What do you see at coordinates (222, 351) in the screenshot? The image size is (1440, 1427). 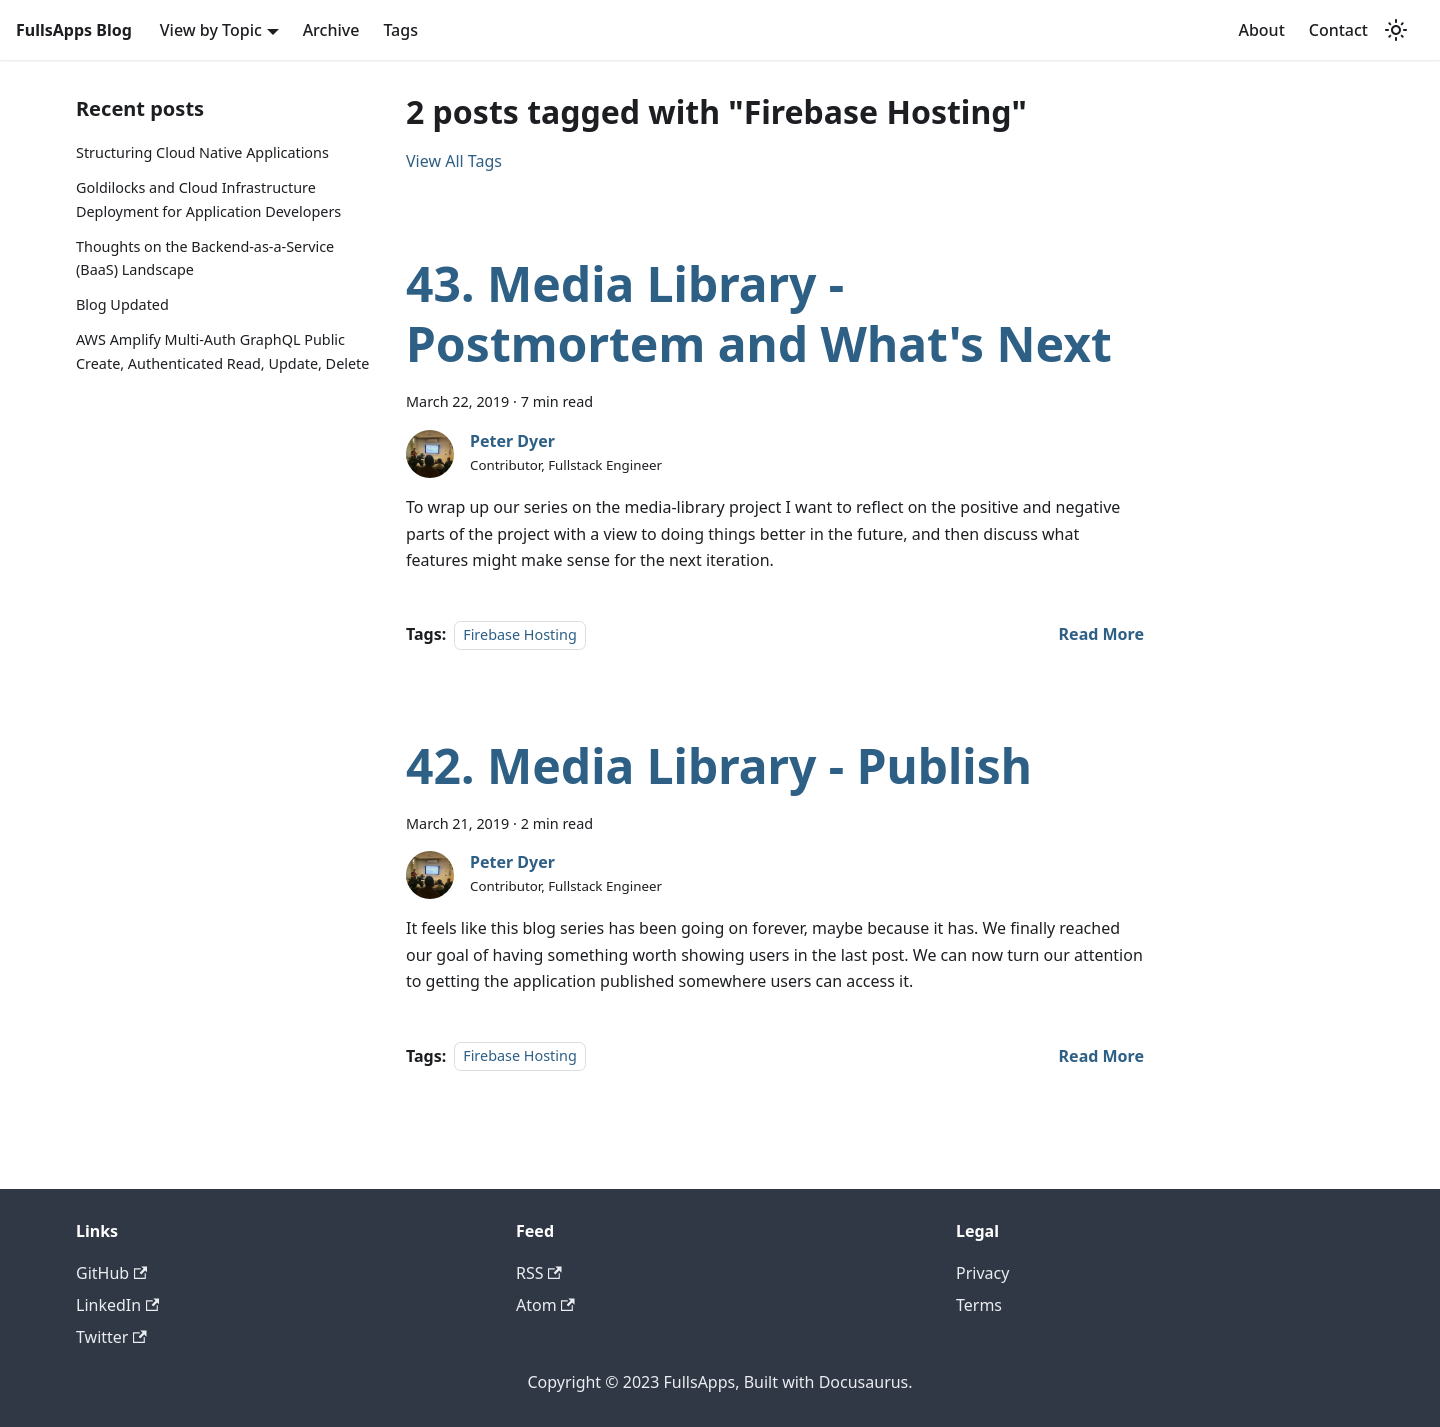 I see `AWS Amplify Multi-Auth GraphQL Public Create, Authenticated Read, Update, Delete` at bounding box center [222, 351].